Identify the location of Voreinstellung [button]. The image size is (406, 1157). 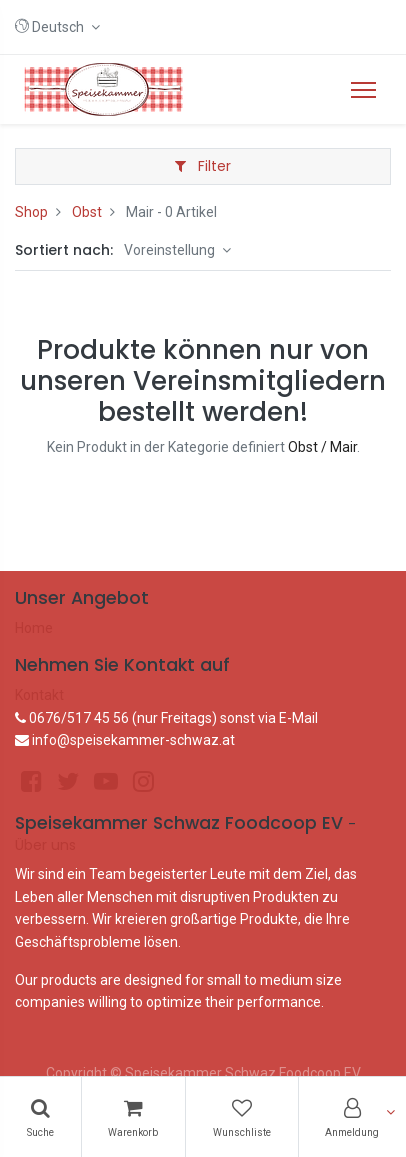
(171, 250).